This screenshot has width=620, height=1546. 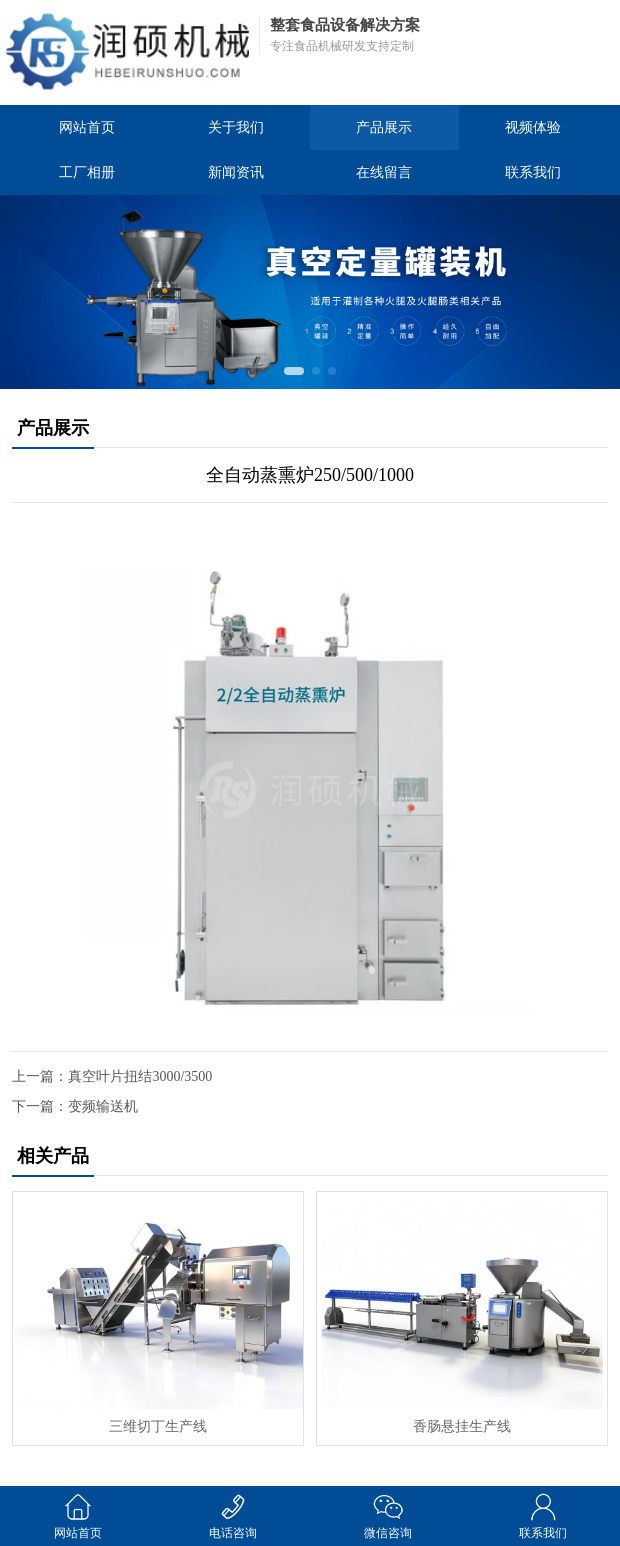 I want to click on 变频输送机, so click(x=103, y=1106).